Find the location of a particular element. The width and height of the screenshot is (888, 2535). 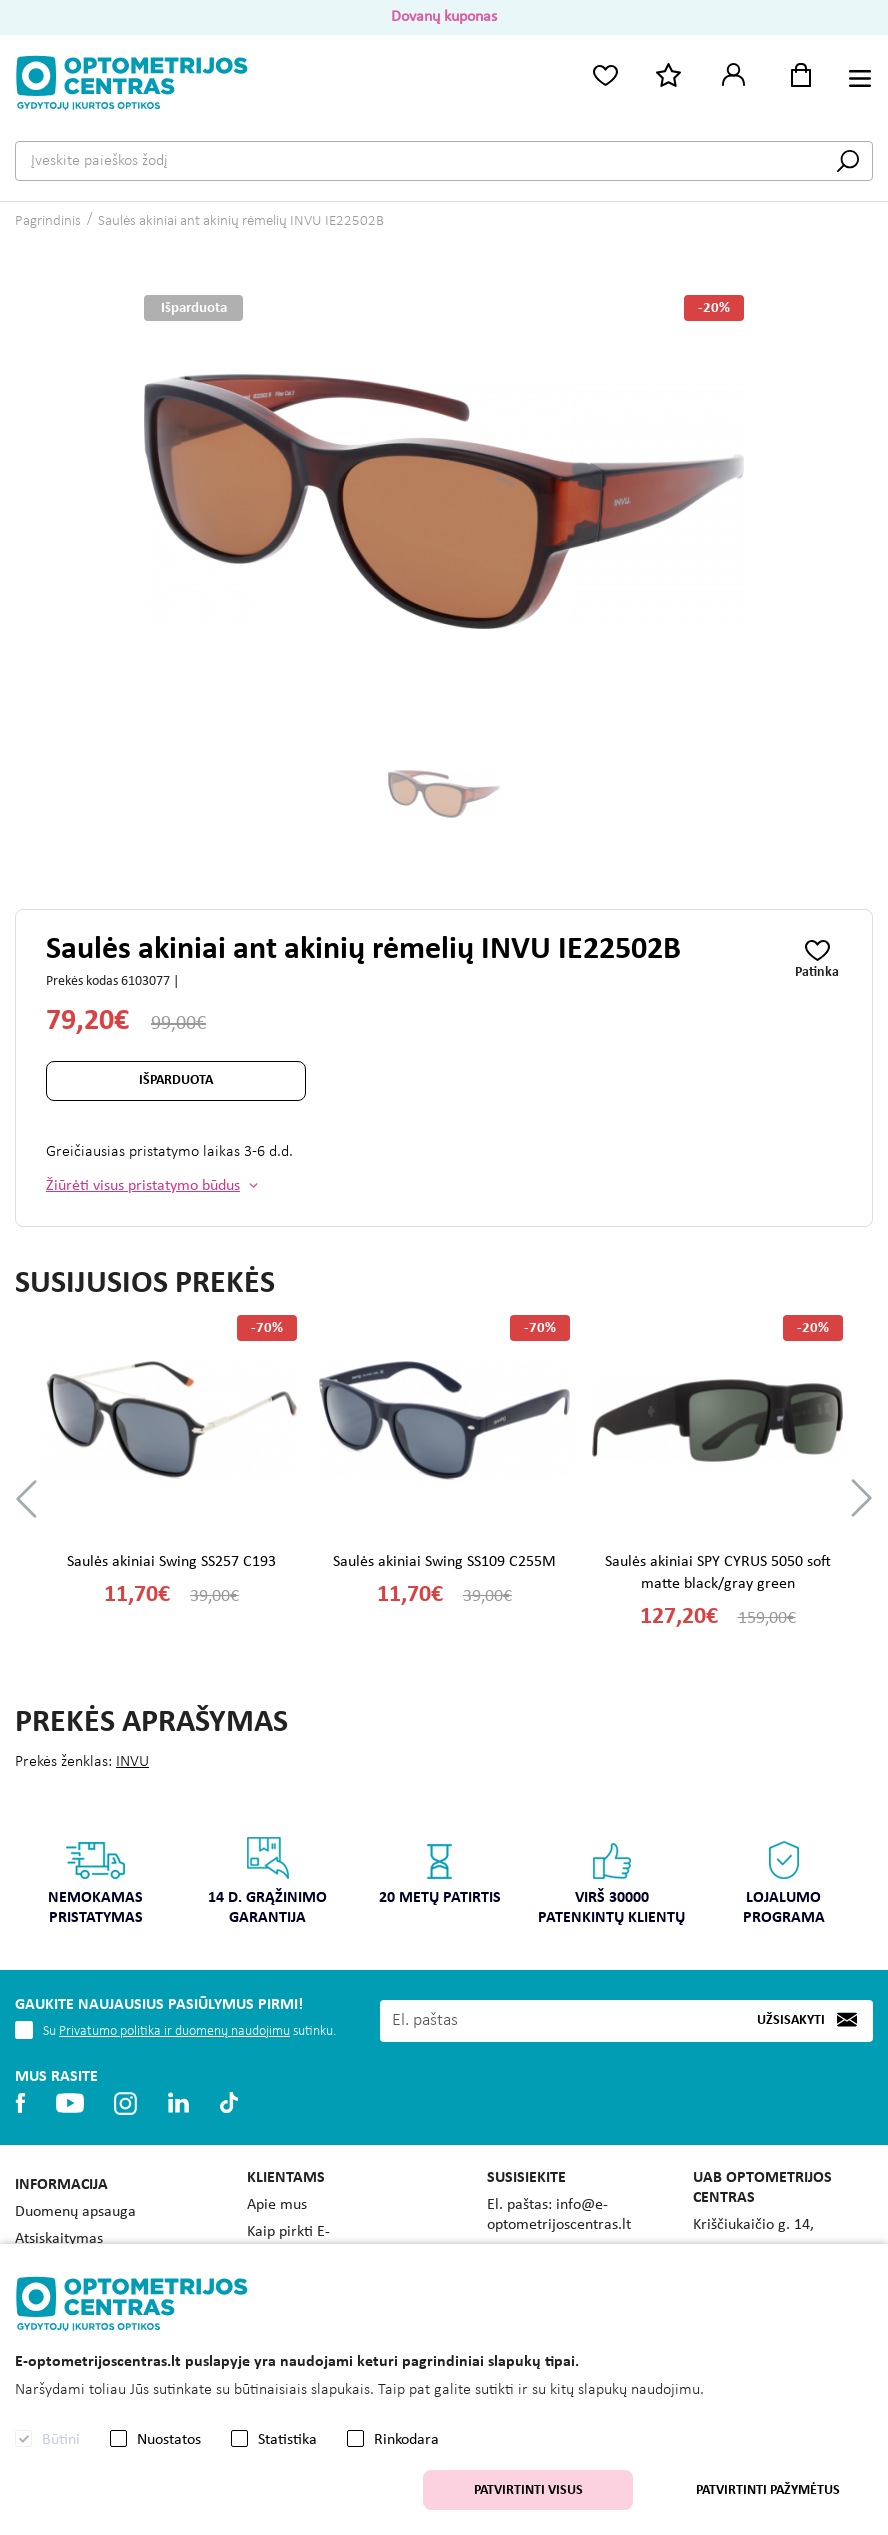

Duomenų apsauga is located at coordinates (75, 2212).